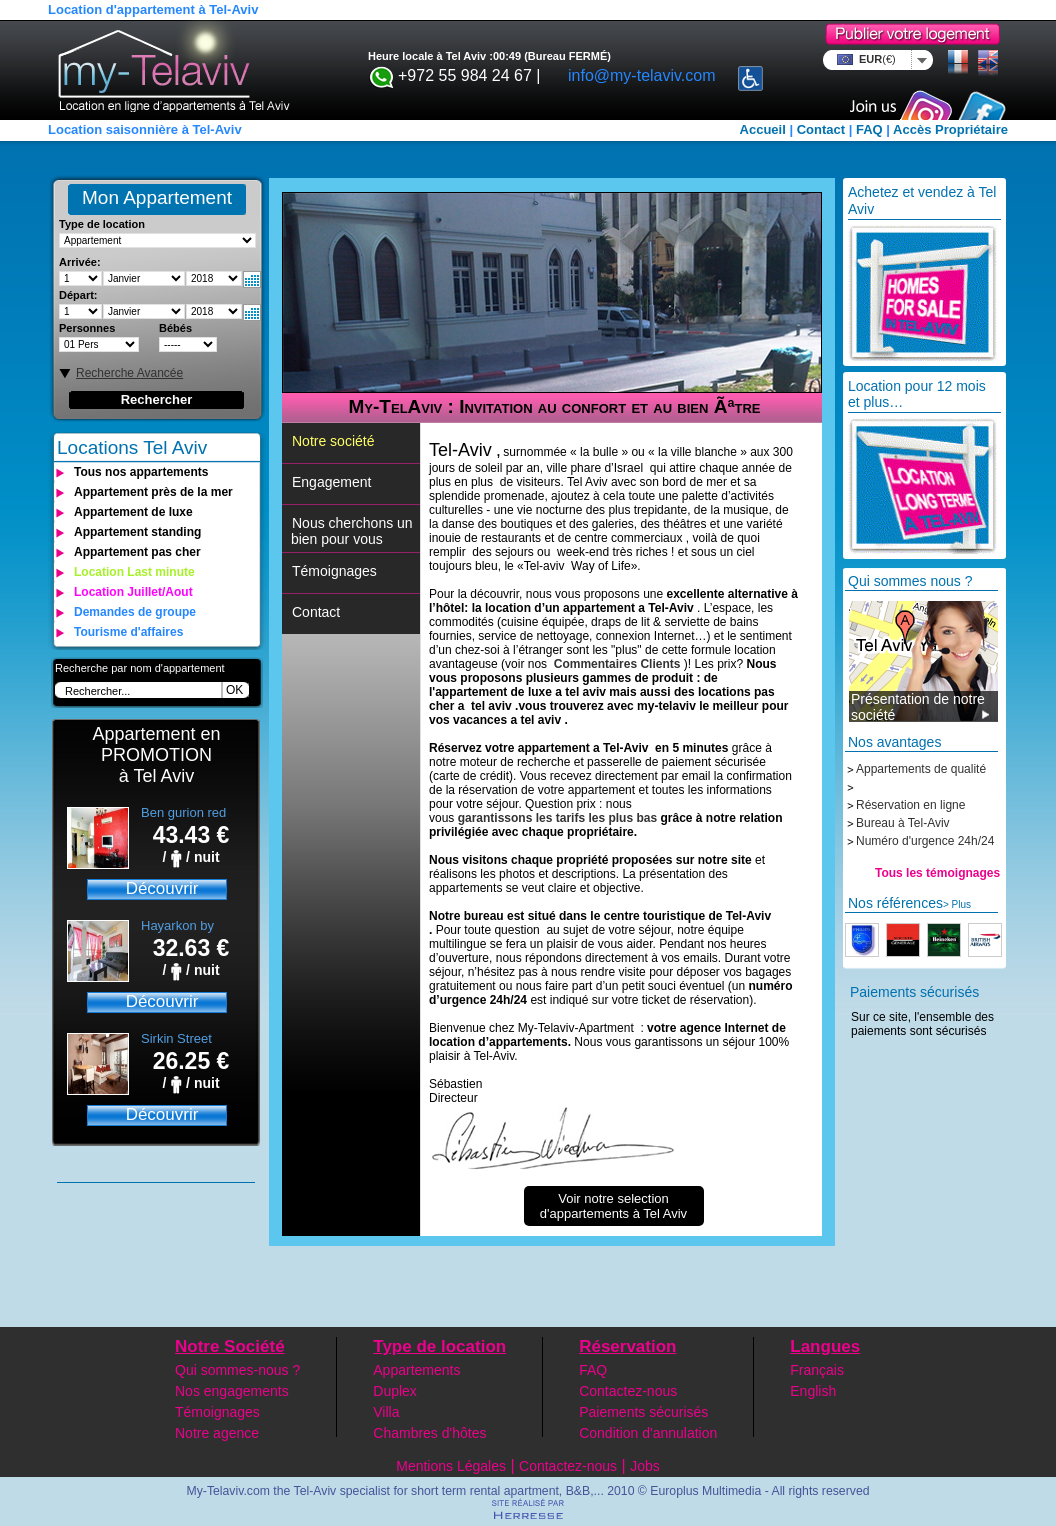  What do you see at coordinates (642, 75) in the screenshot?
I see `info@my-telaviv.com` at bounding box center [642, 75].